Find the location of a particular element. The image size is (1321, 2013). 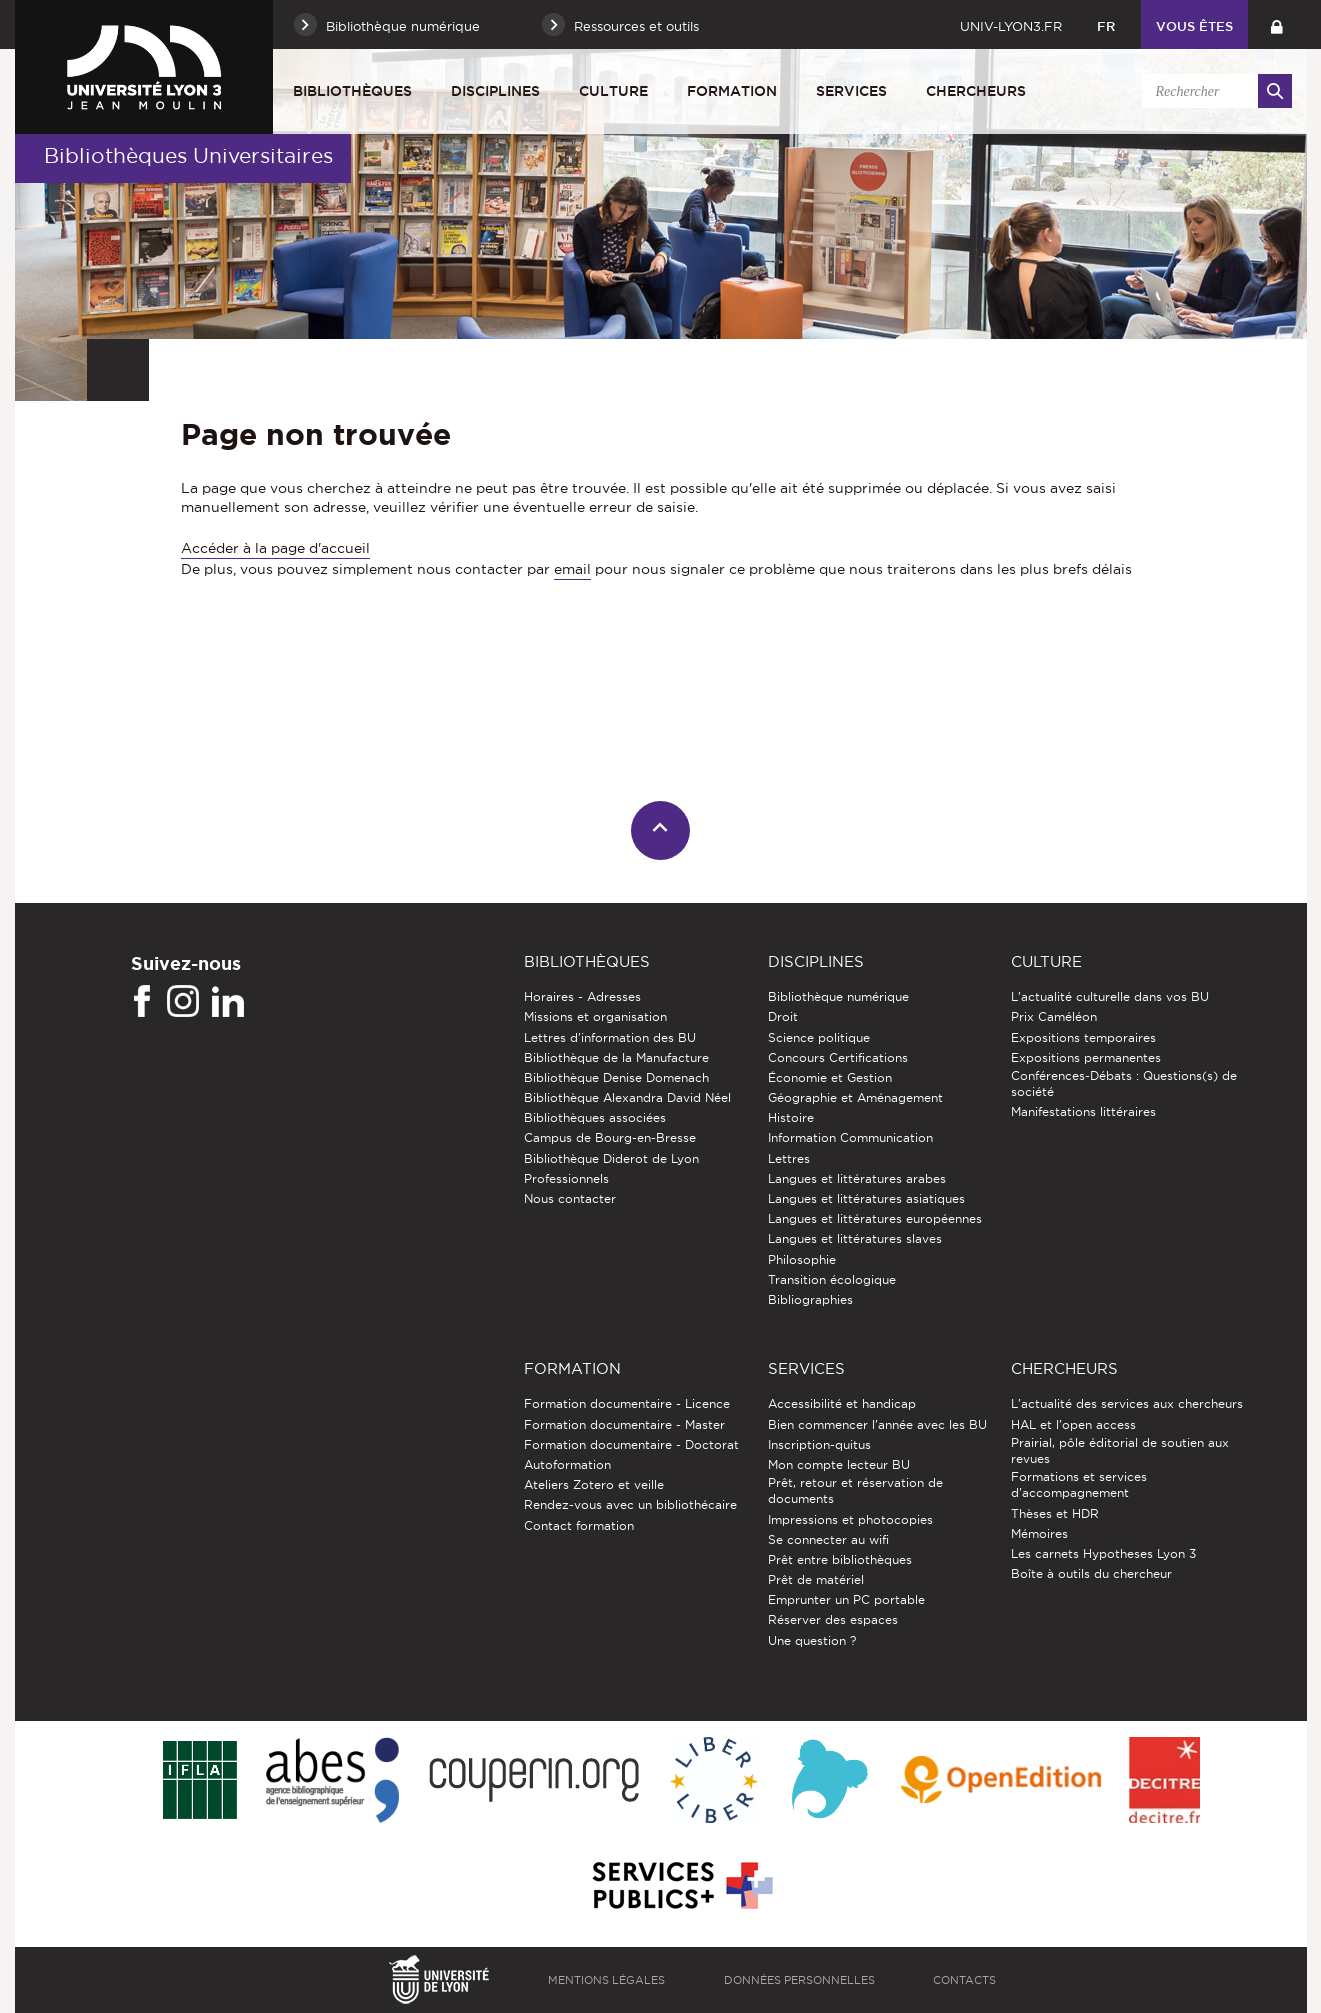

Lettres is located at coordinates (789, 1158).